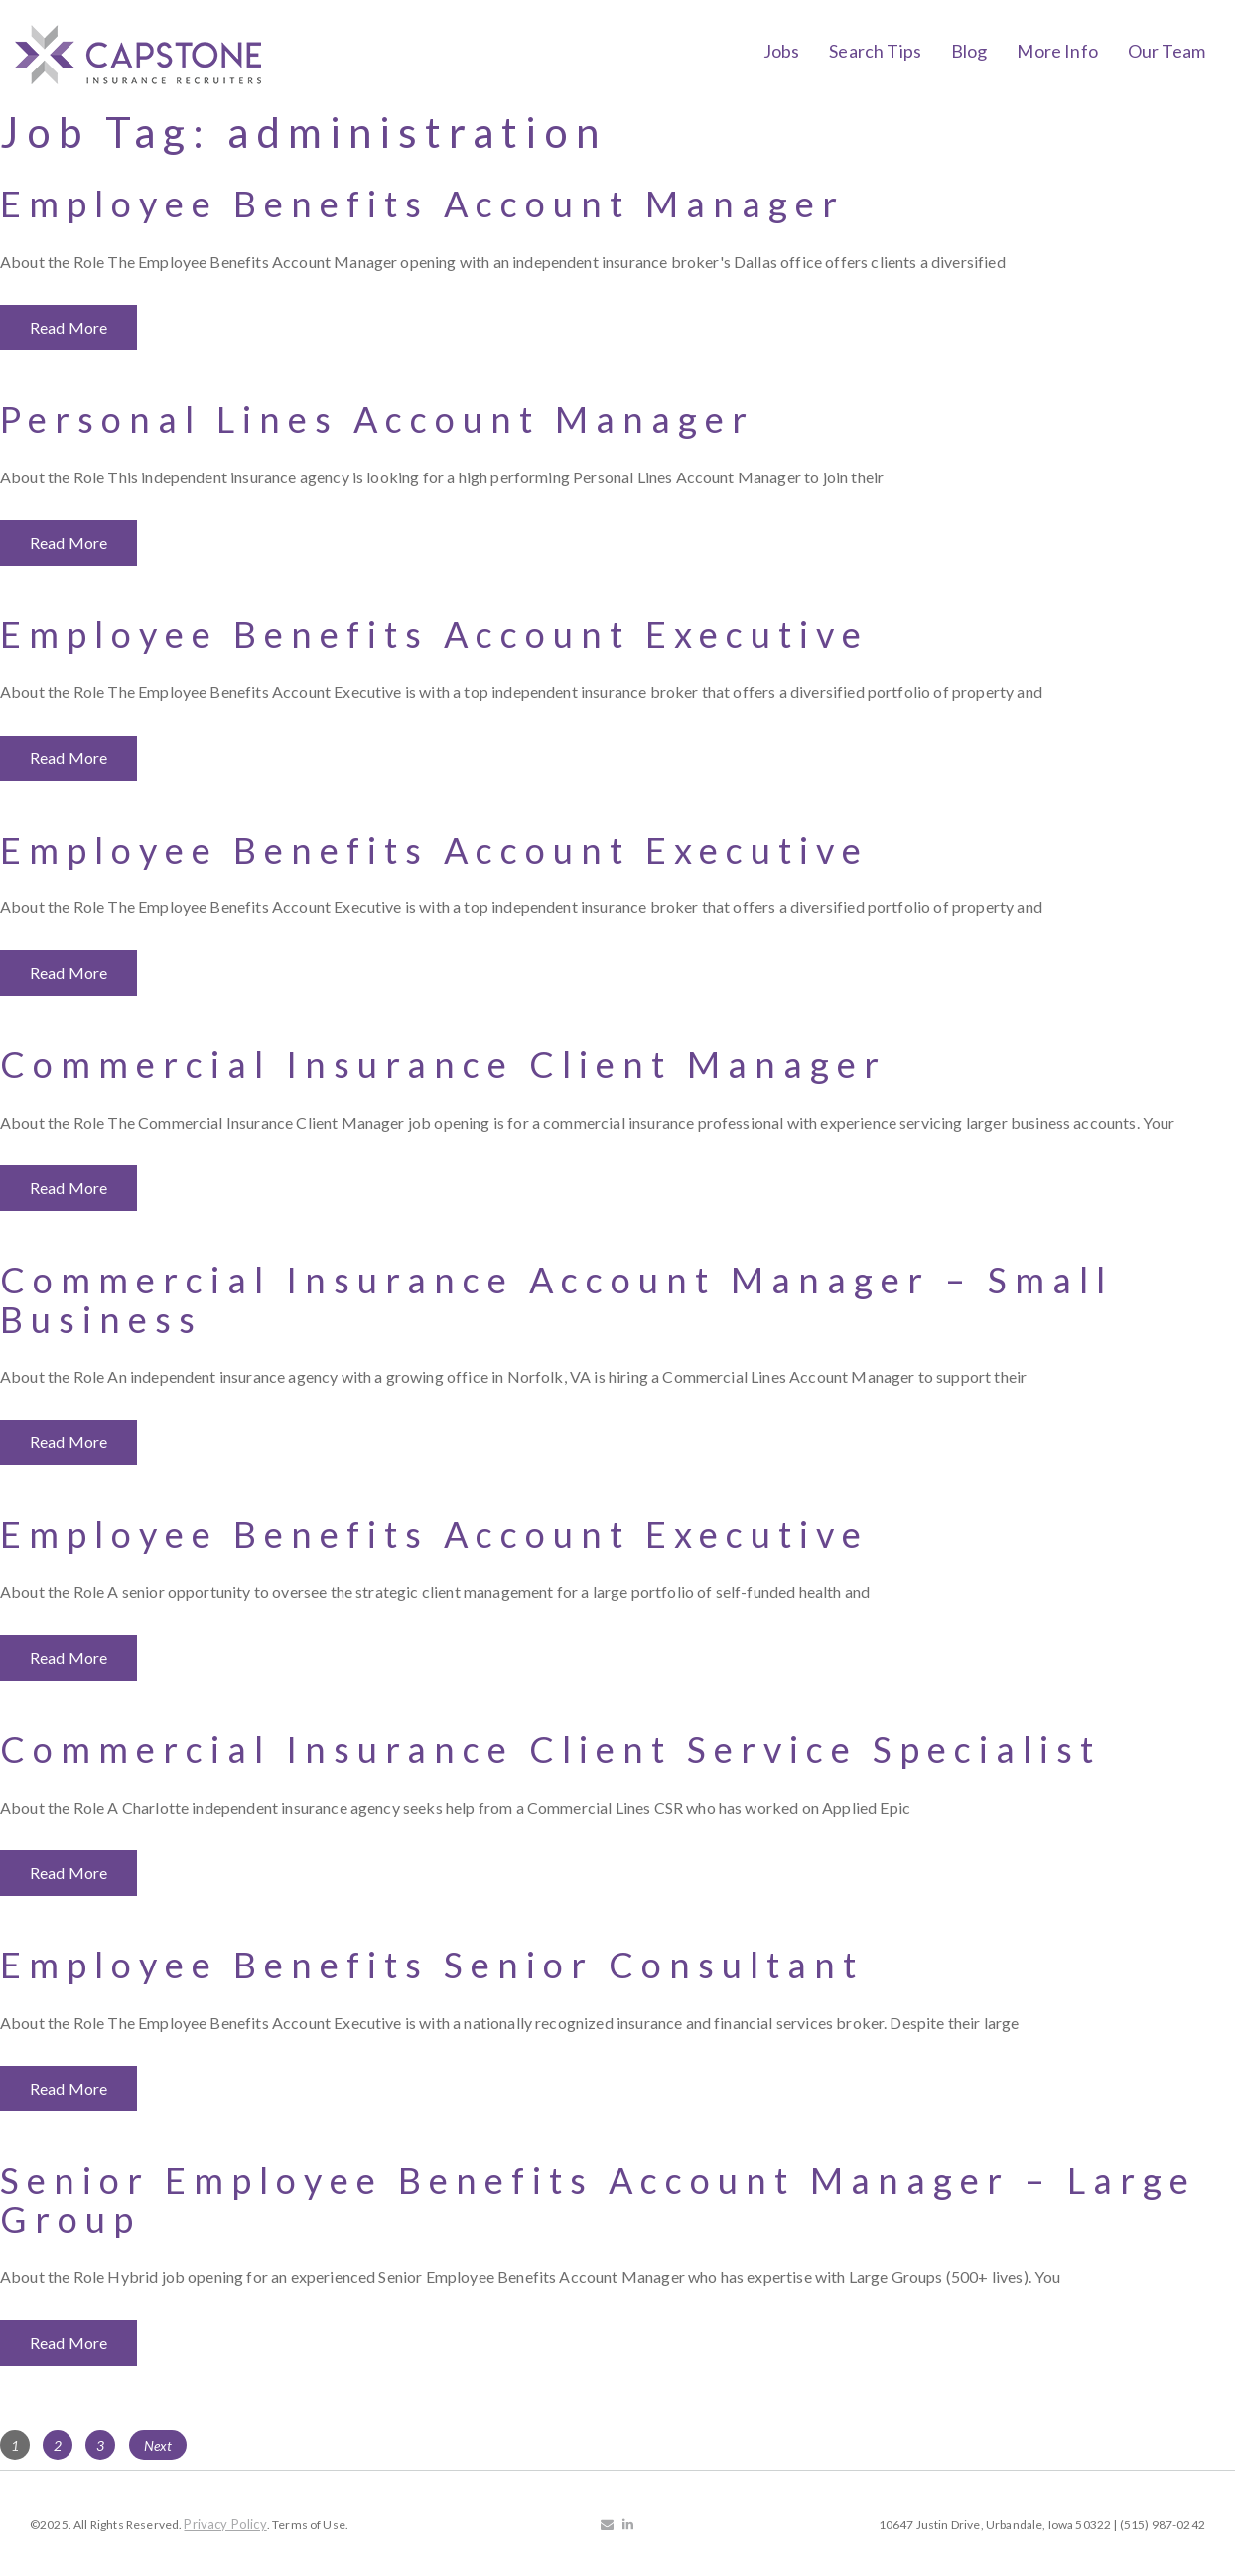  Describe the element at coordinates (443, 1064) in the screenshot. I see `Commercial Insurance Client Manager` at that location.